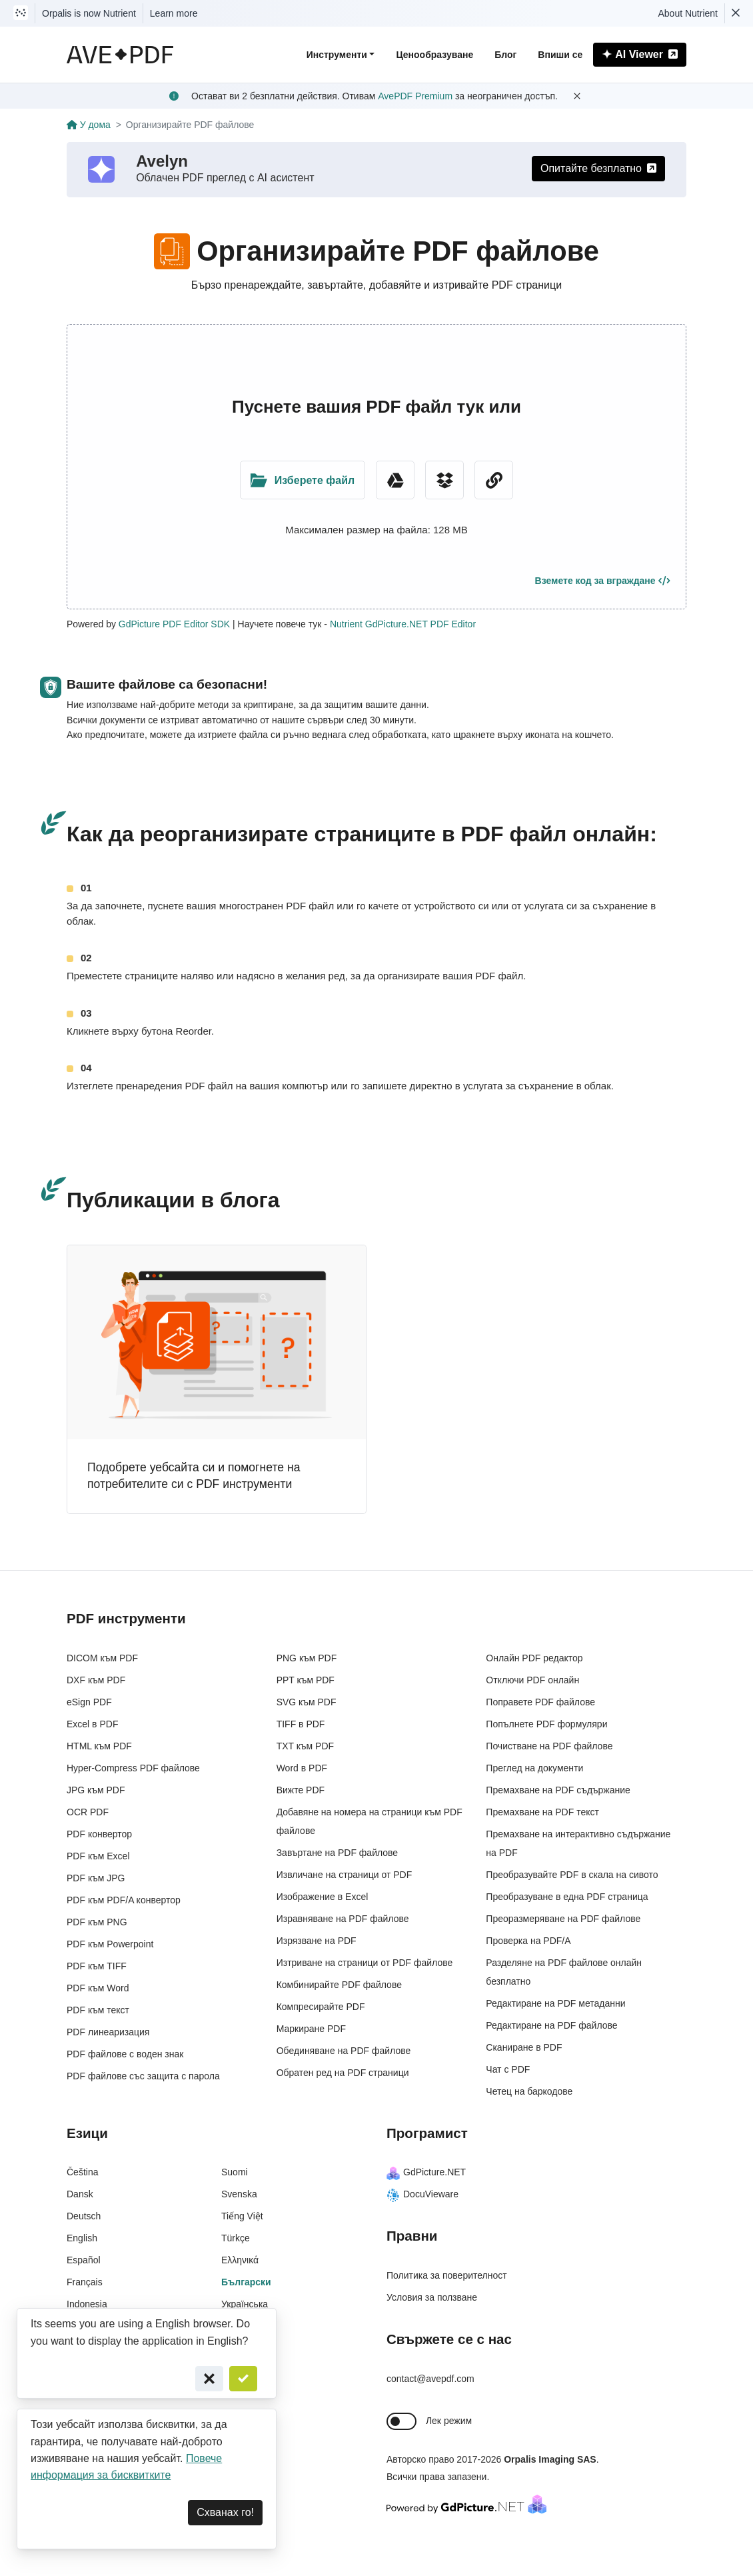 This screenshot has height=2576, width=753. Describe the element at coordinates (426, 2172) in the screenshot. I see `GdPicture.NET` at that location.